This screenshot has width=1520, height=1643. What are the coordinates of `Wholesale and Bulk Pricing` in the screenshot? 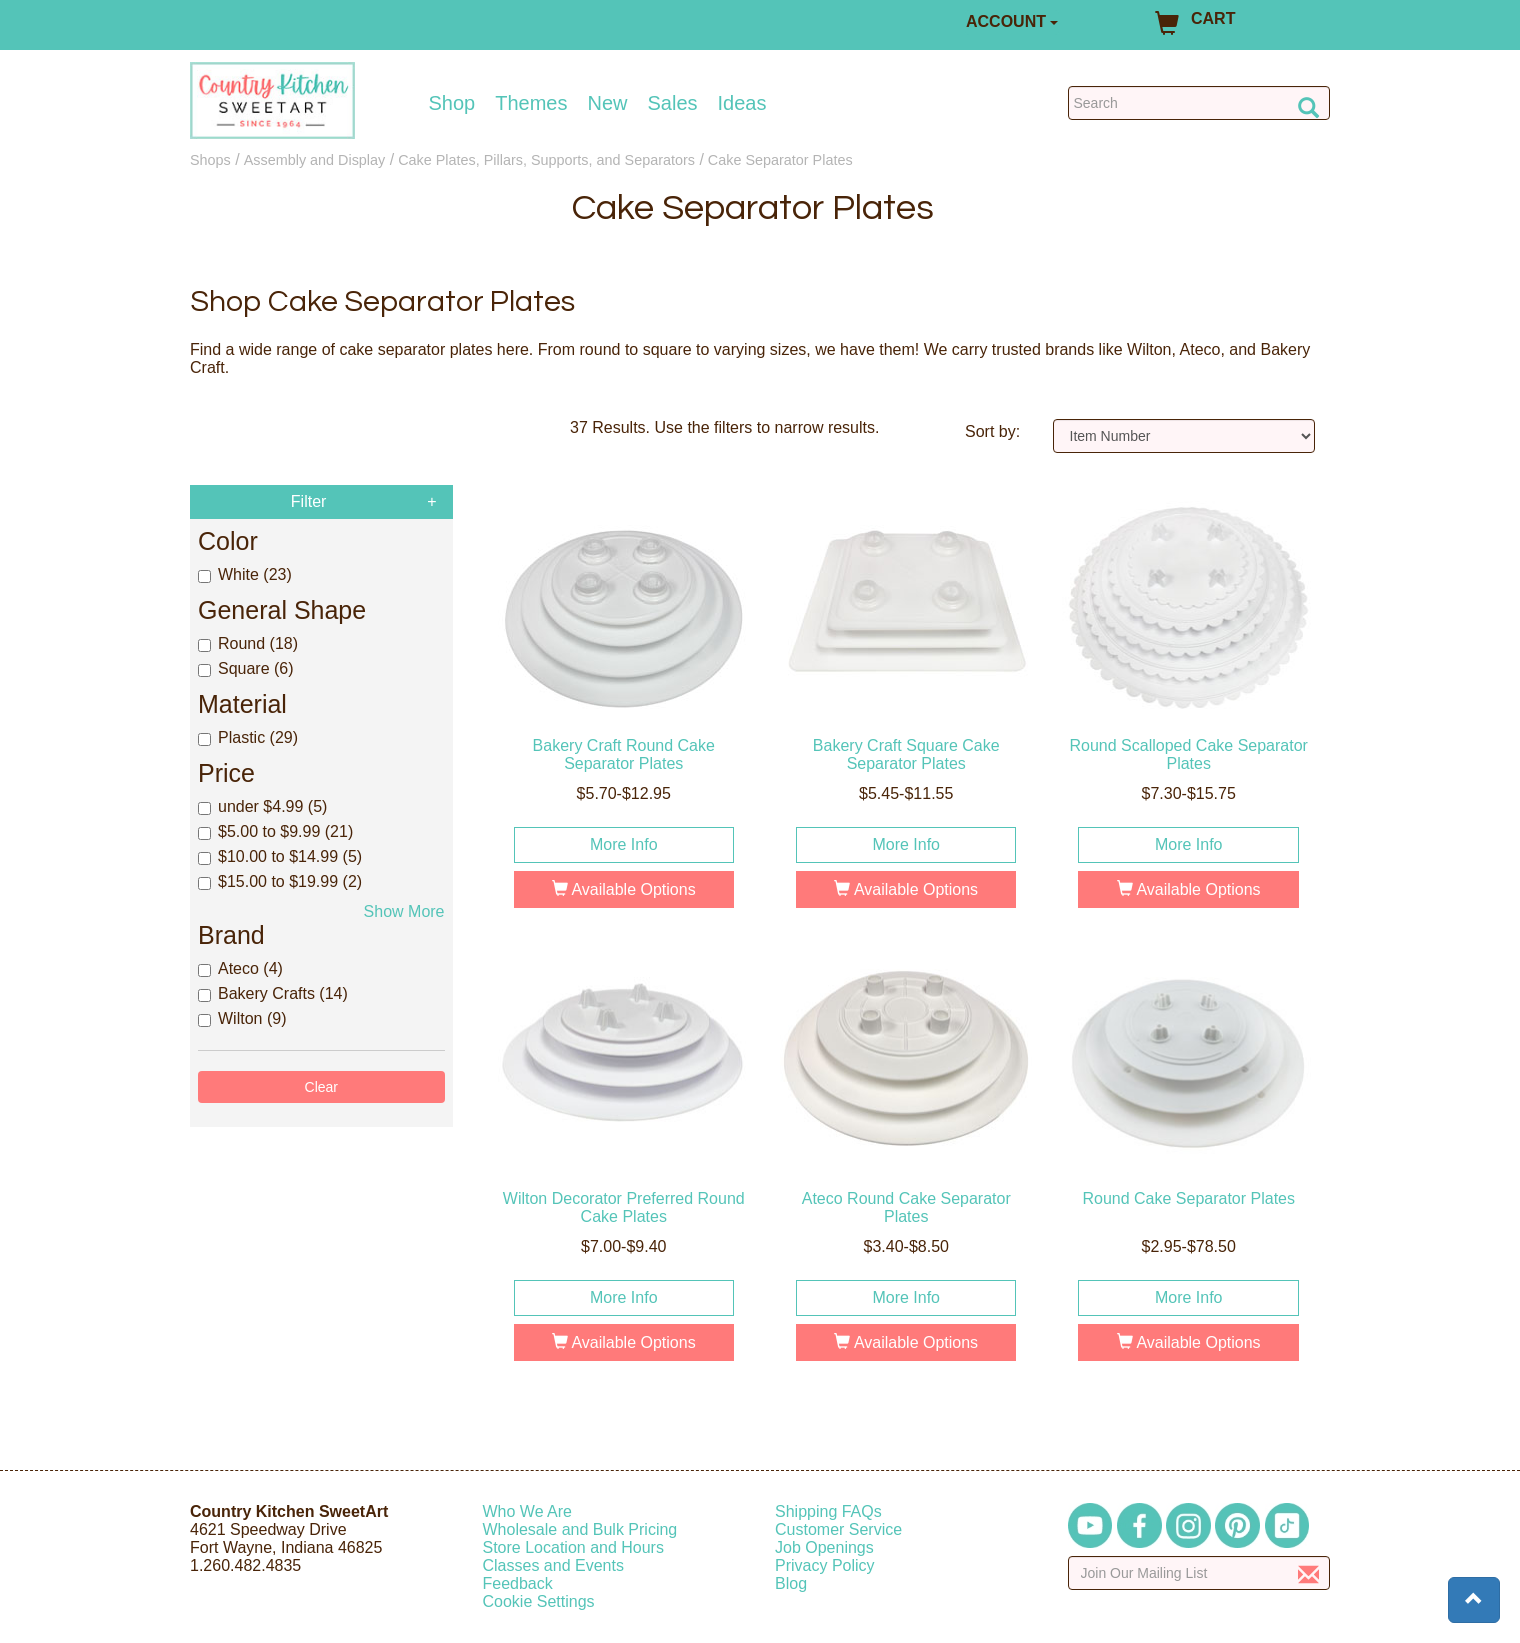 It's located at (580, 1529).